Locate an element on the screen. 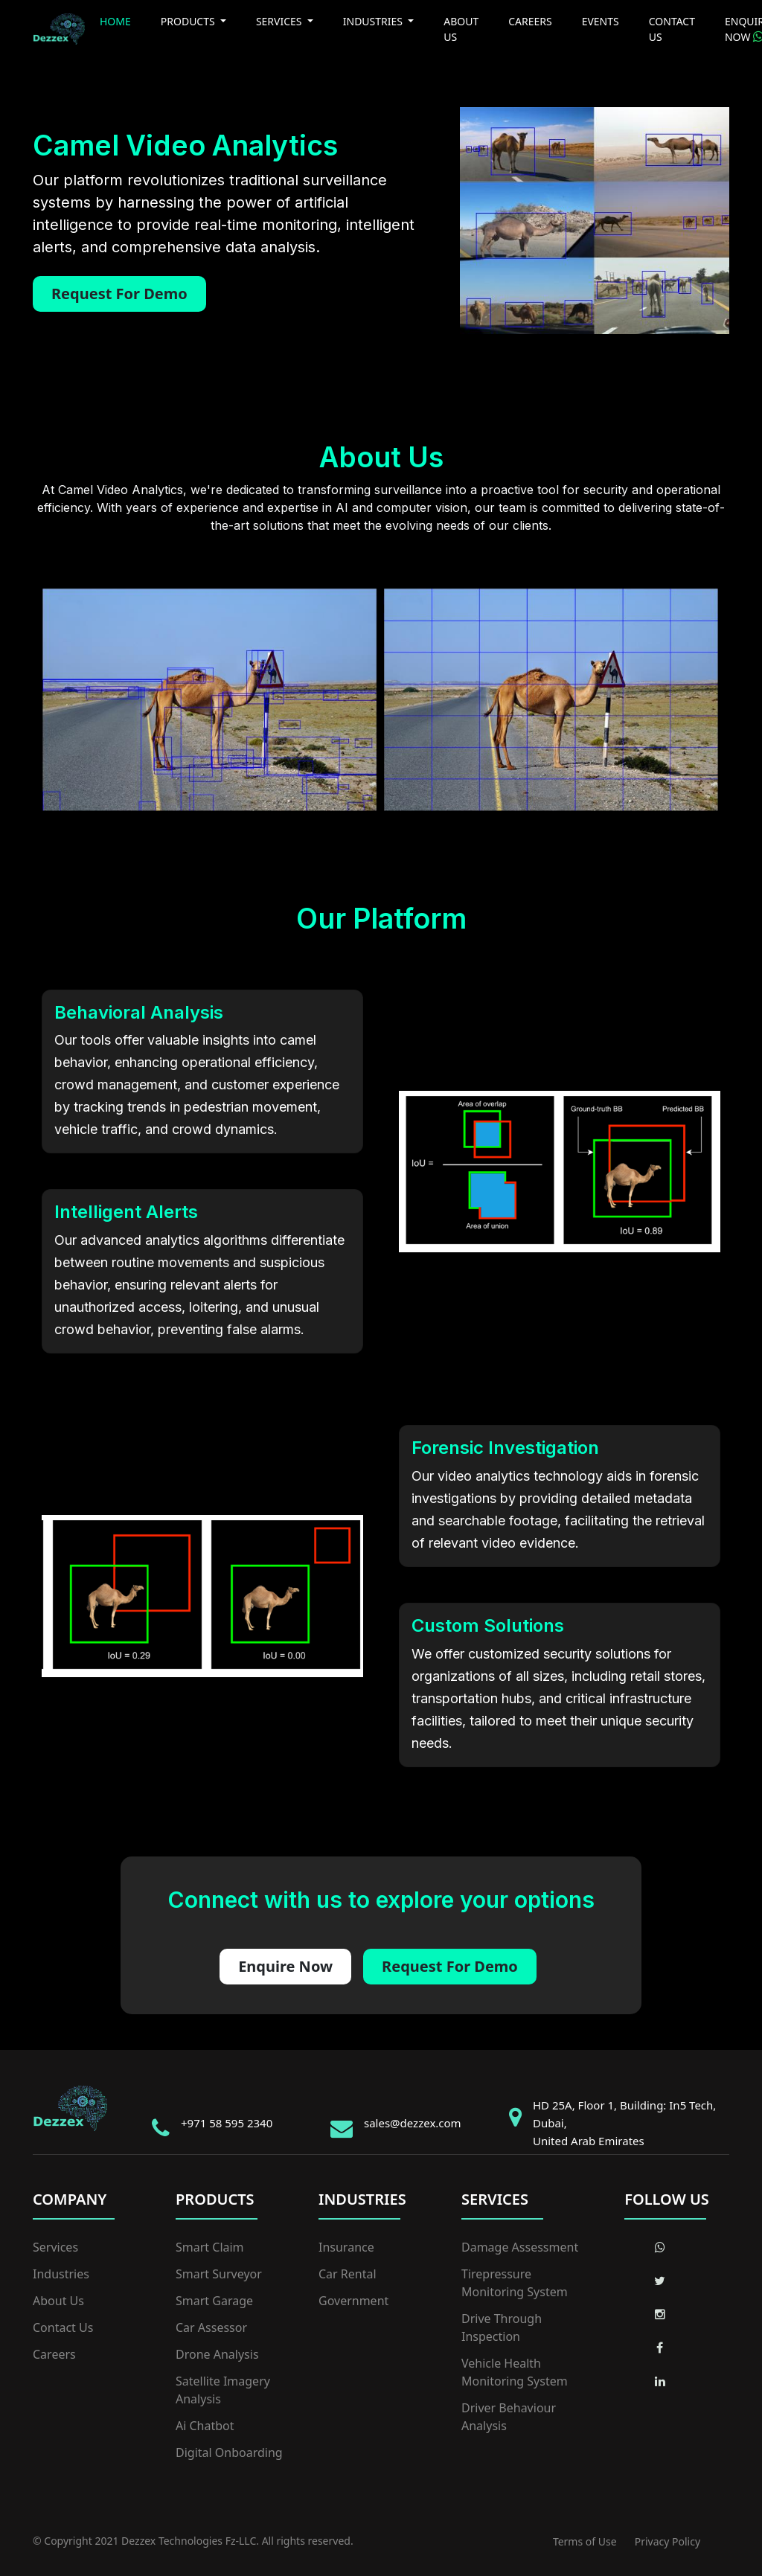 The height and width of the screenshot is (2576, 762). Request For Demo [button] is located at coordinates (119, 293).